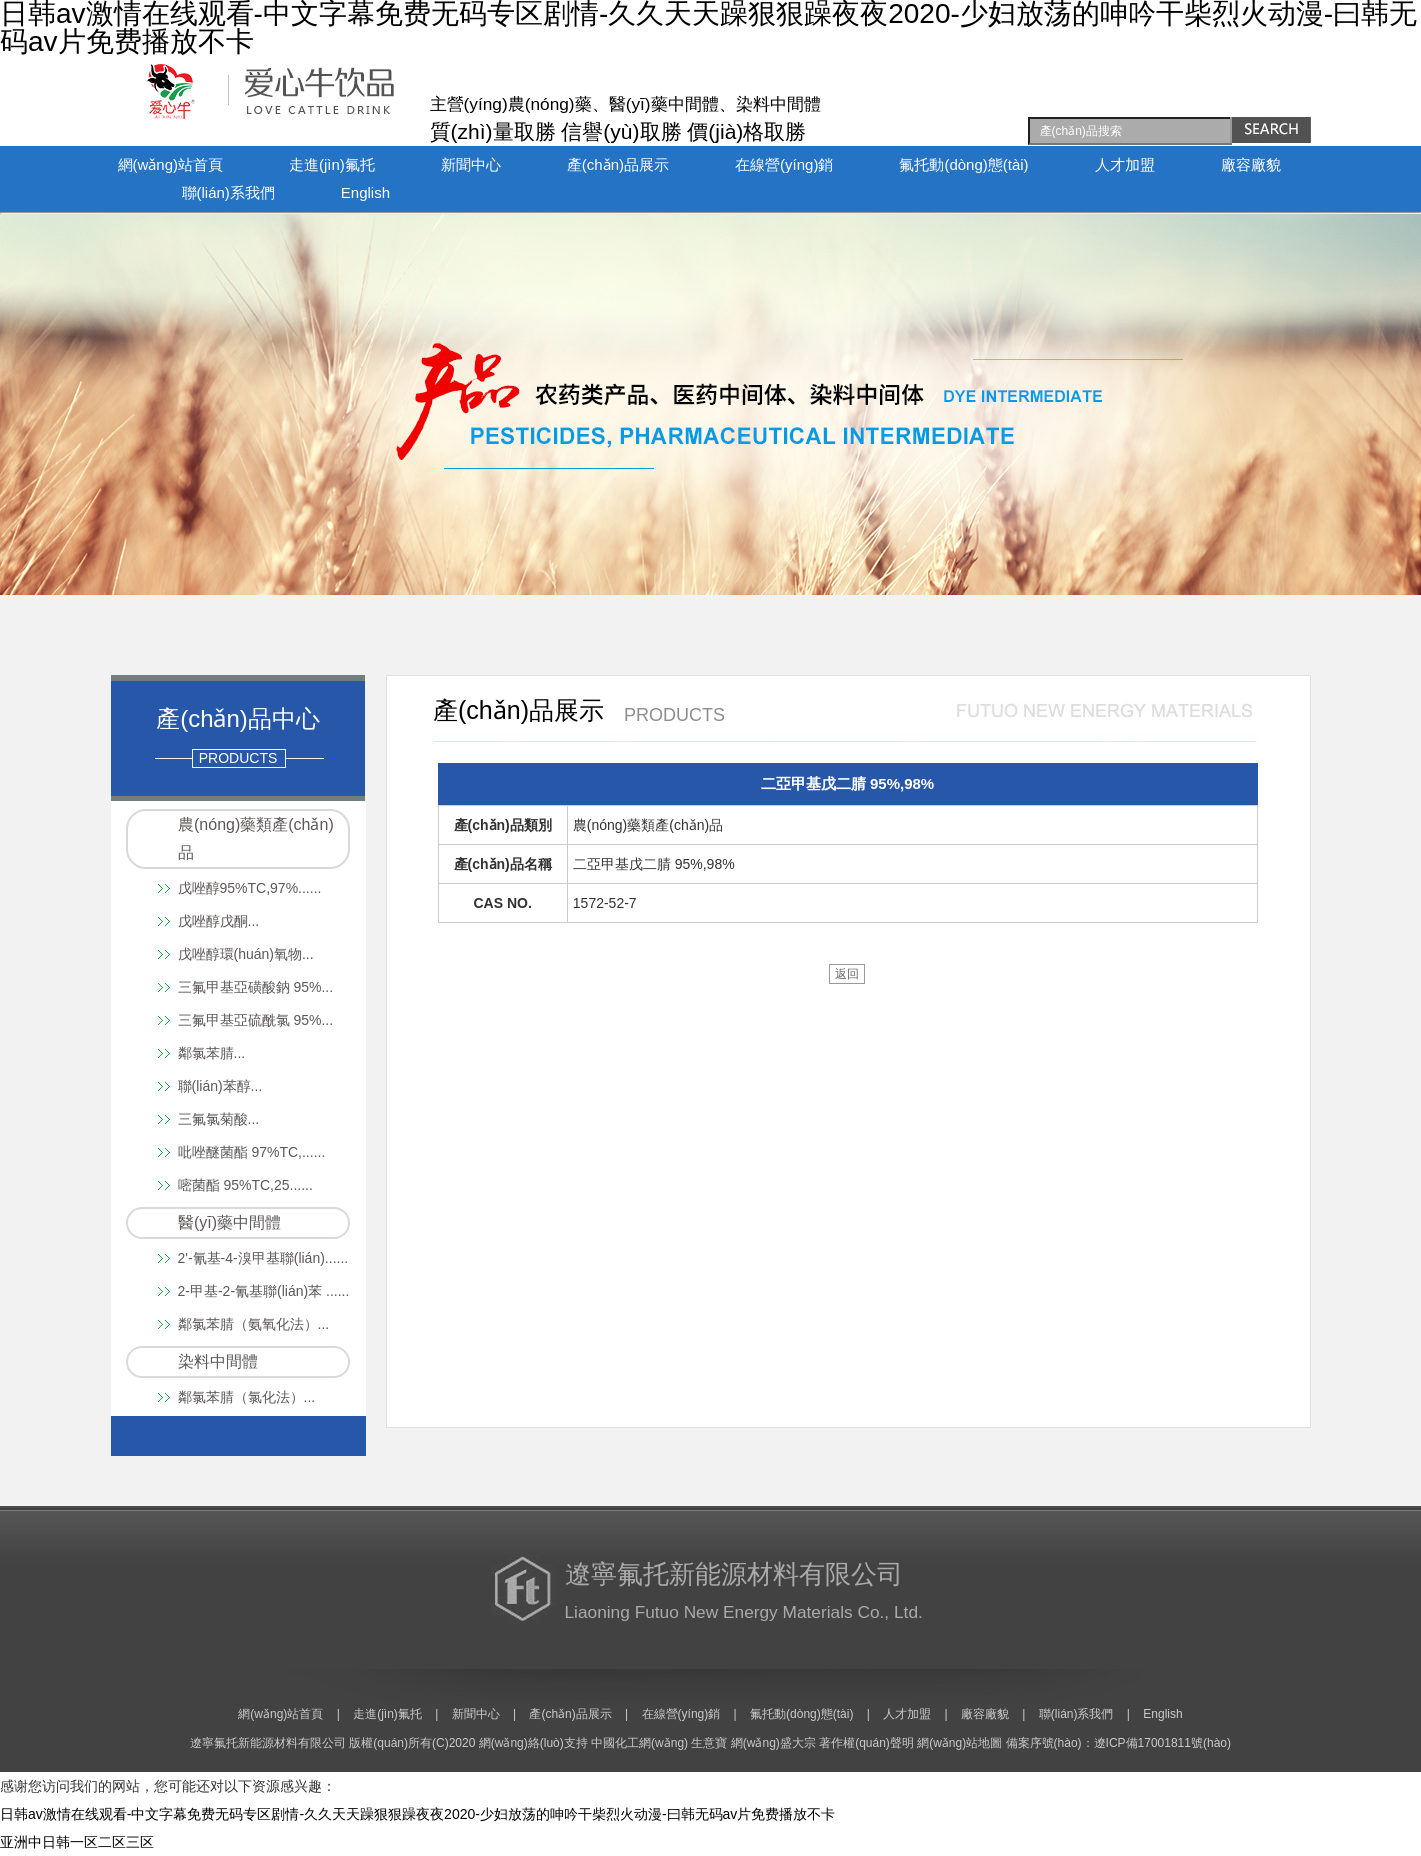 The height and width of the screenshot is (1856, 1421). What do you see at coordinates (264, 1291) in the screenshot?
I see `2-甲基-2-氰基聯(lián)苯 ......` at bounding box center [264, 1291].